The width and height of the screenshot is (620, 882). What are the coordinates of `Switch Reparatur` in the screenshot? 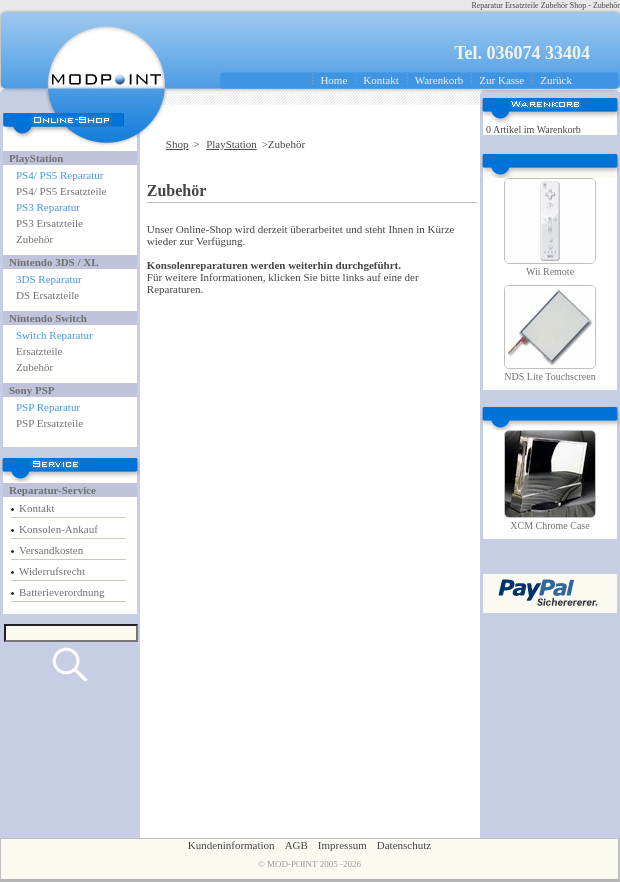 It's located at (54, 335).